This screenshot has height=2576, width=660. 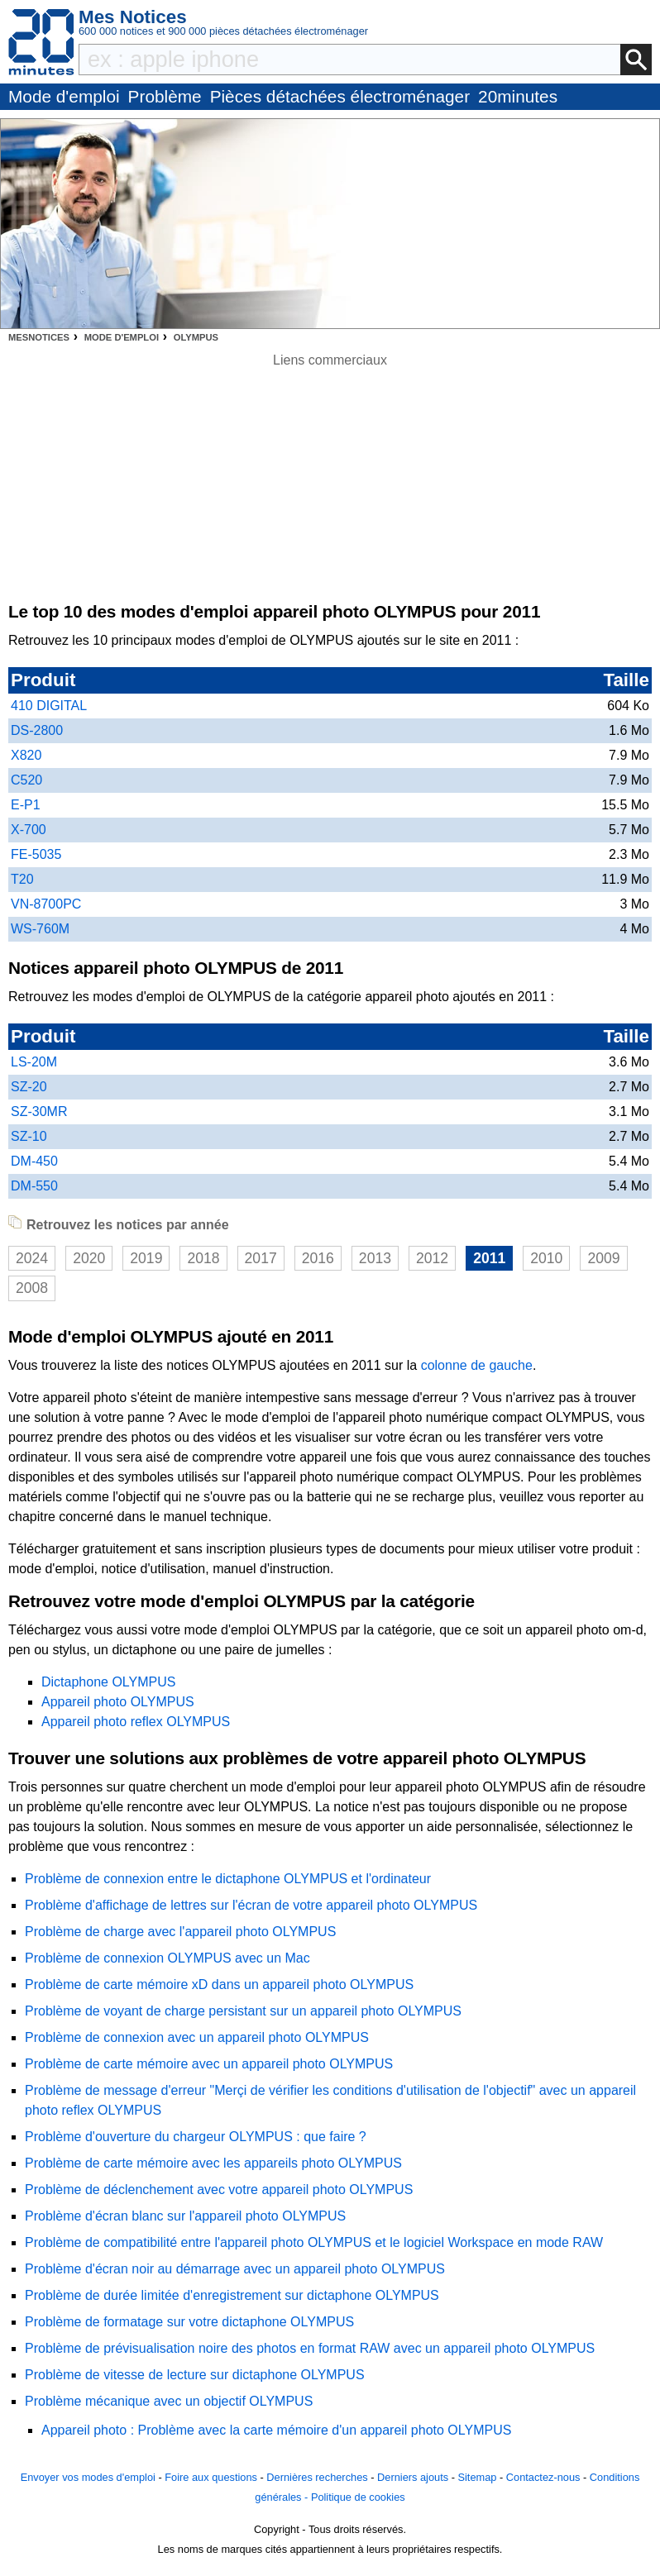 What do you see at coordinates (228, 1879) in the screenshot?
I see `Problème de connexion entre le dictaphone OLYMPUS et l'ordinateur` at bounding box center [228, 1879].